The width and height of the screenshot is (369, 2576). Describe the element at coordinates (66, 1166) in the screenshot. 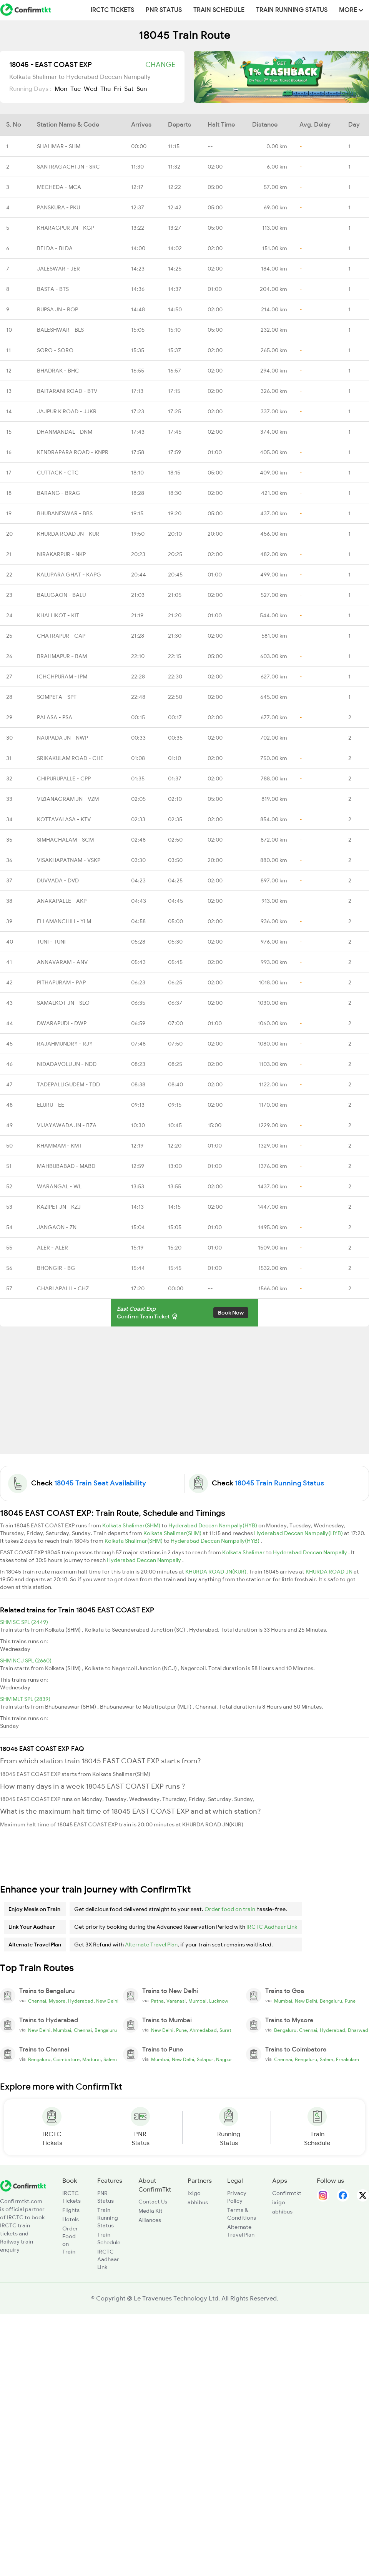

I see `MAHBUBABAD - MABD` at that location.